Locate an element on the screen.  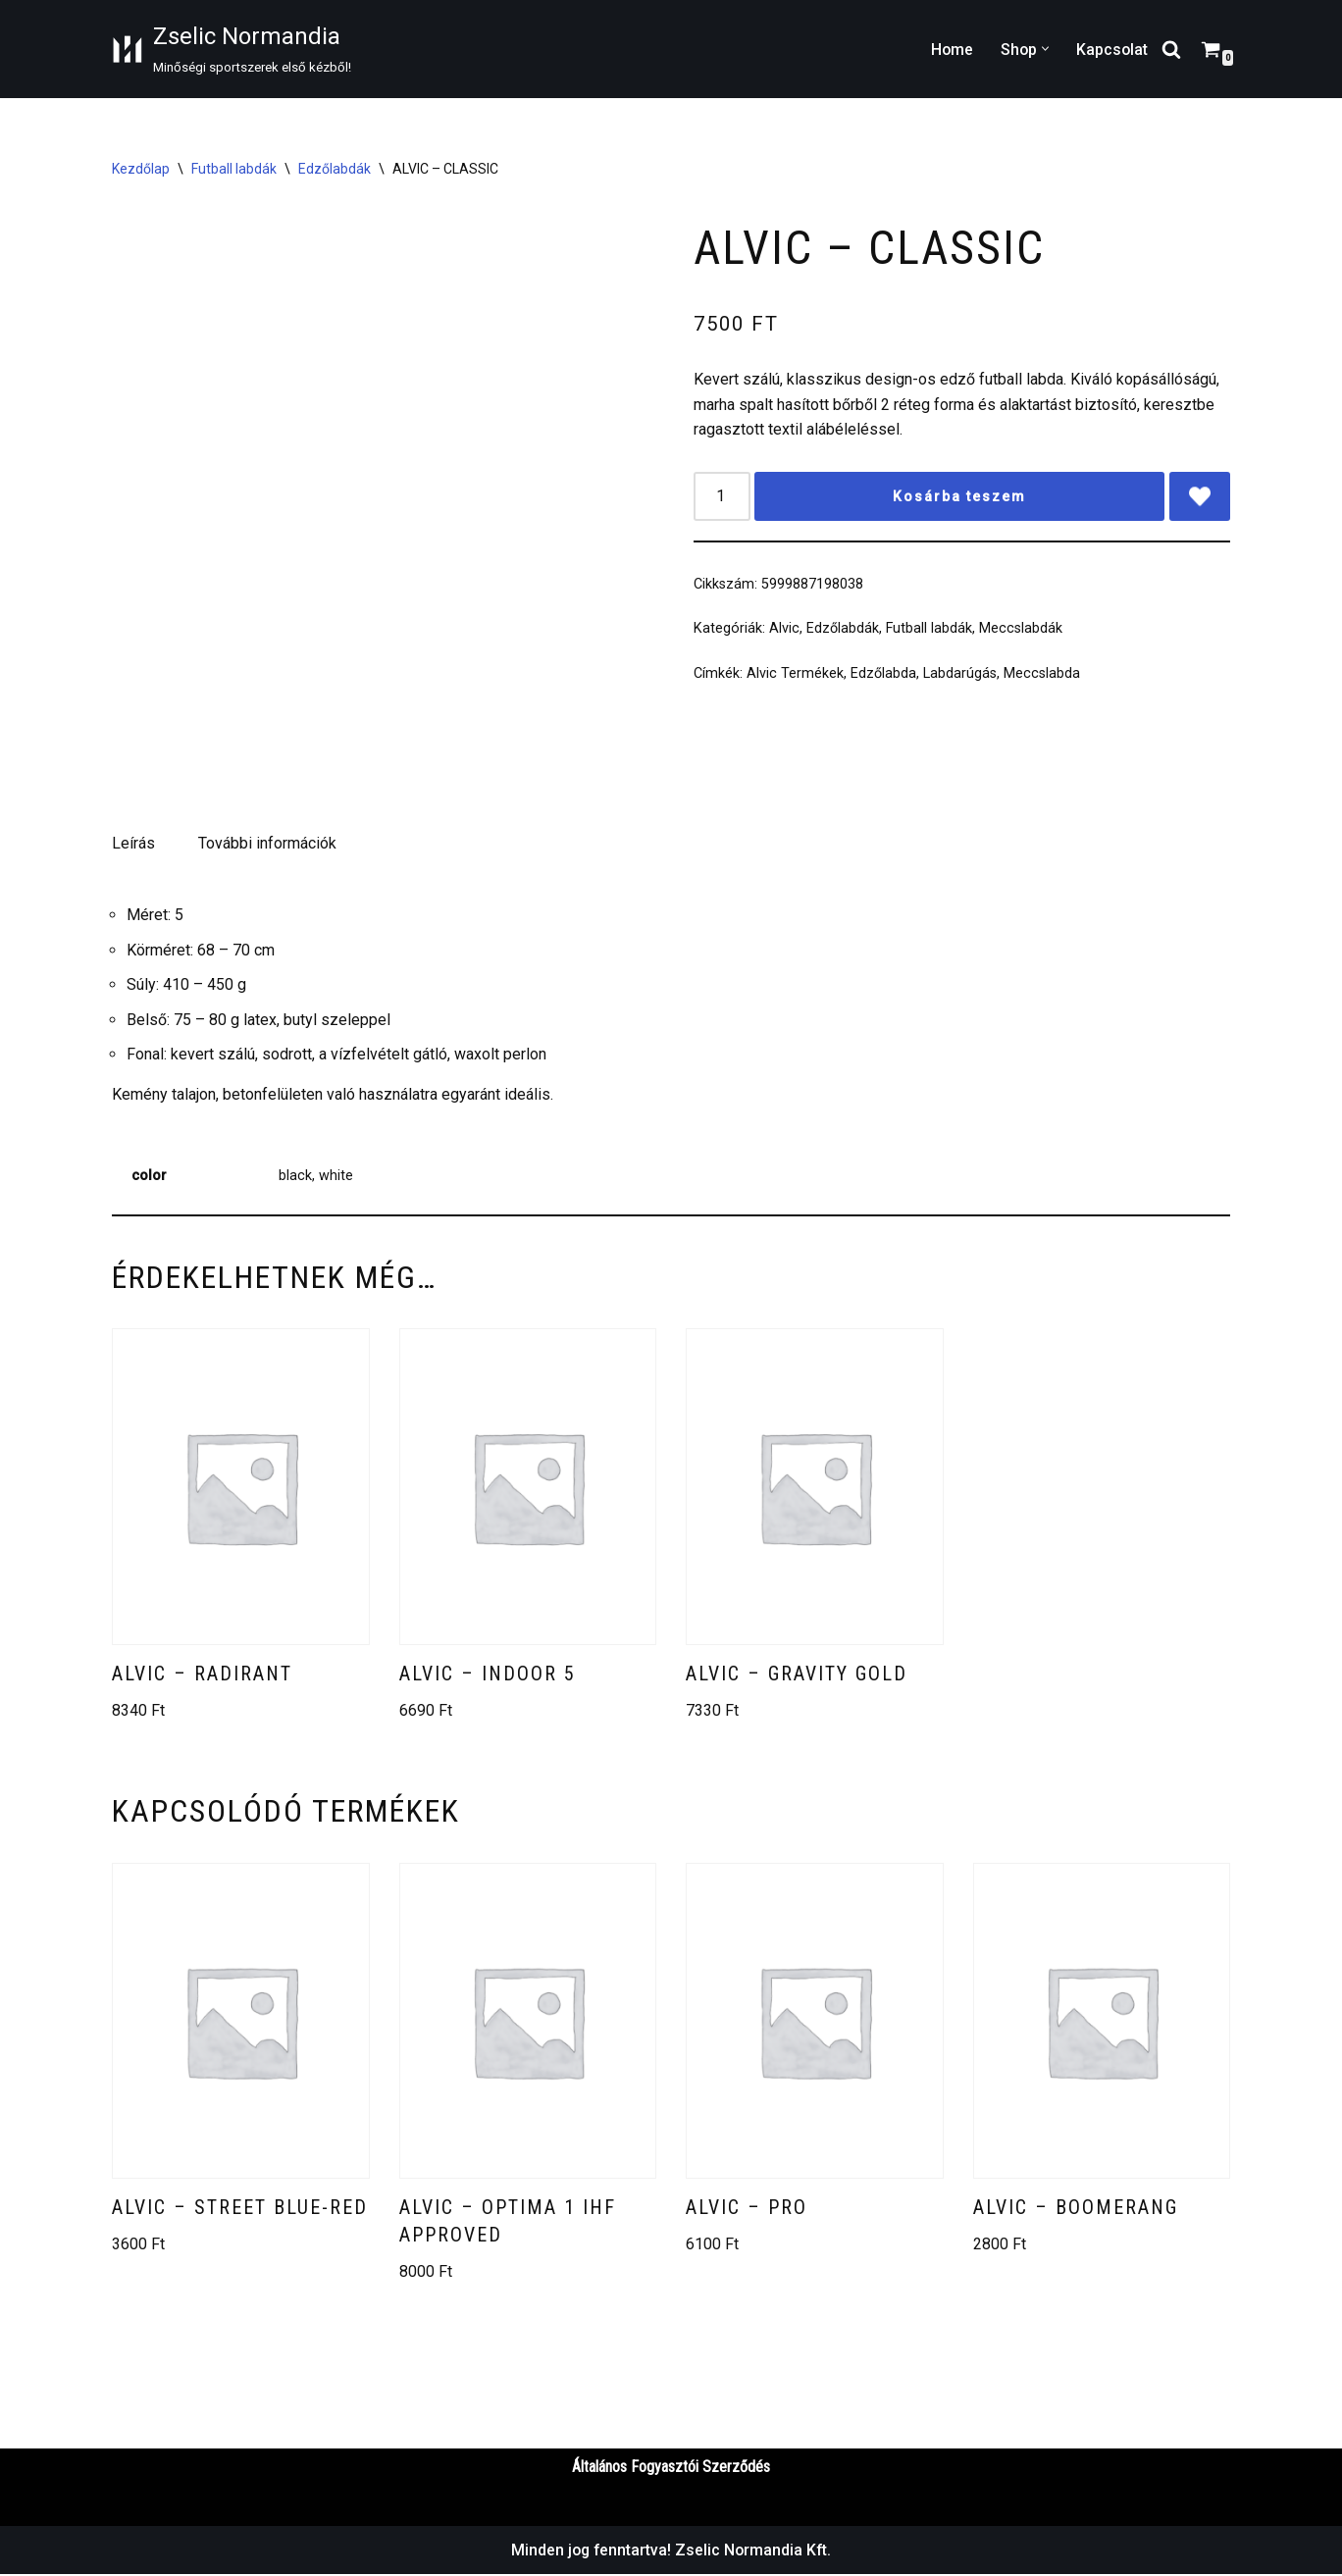
Labdarúgás is located at coordinates (960, 676).